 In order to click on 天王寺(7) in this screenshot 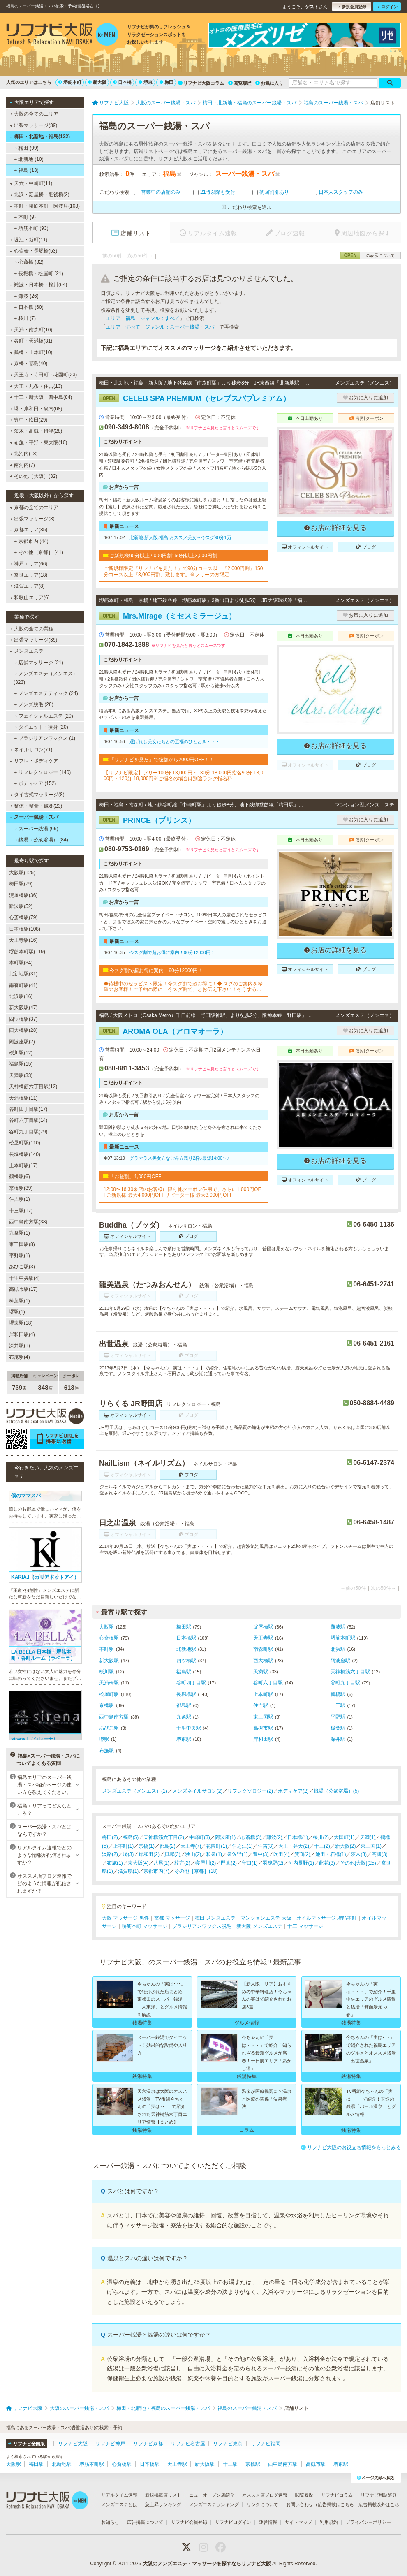, I will do `click(190, 1846)`.